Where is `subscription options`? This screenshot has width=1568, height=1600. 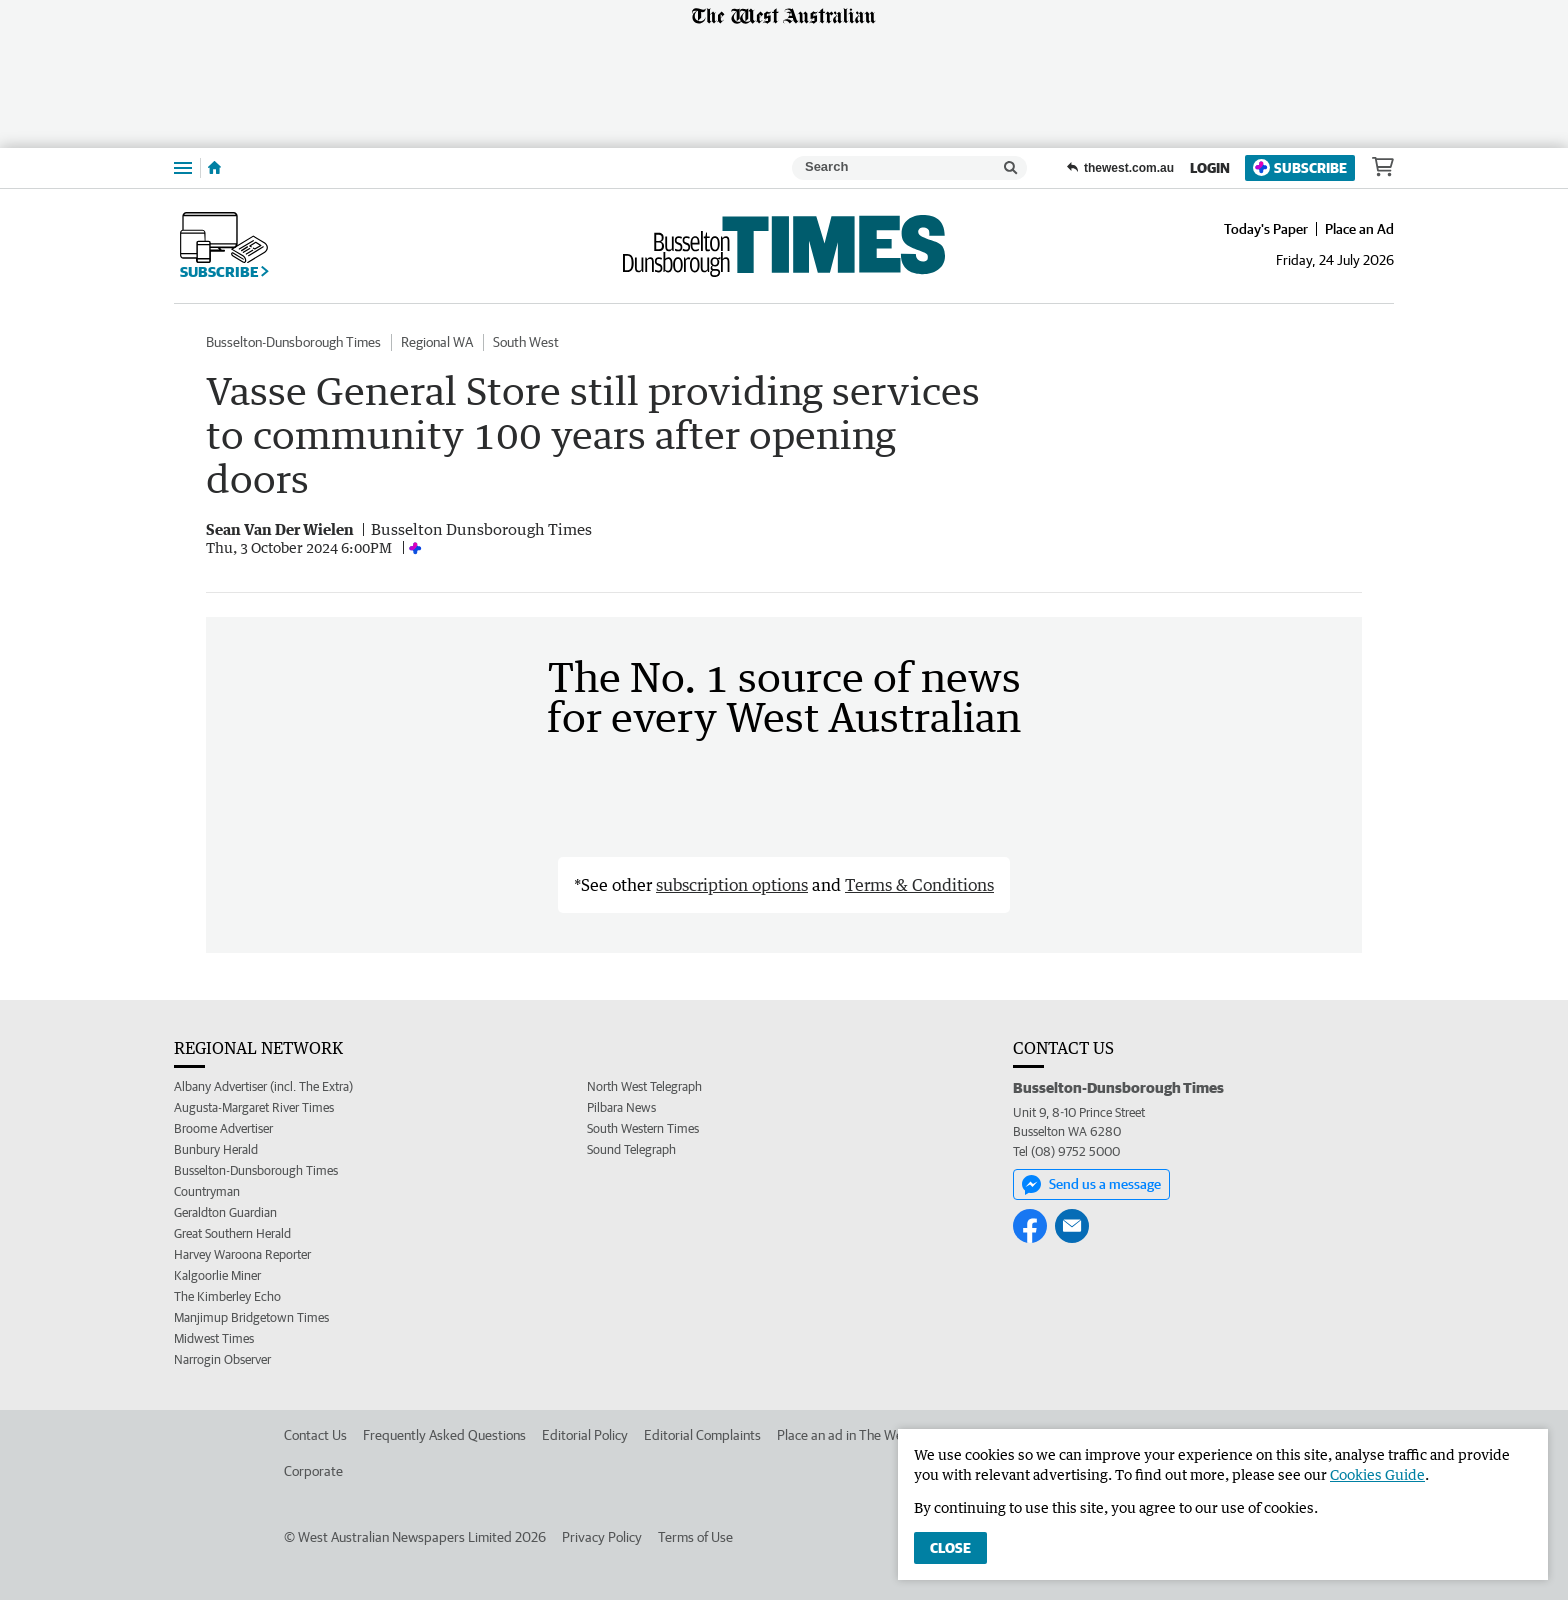 subscription options is located at coordinates (732, 885).